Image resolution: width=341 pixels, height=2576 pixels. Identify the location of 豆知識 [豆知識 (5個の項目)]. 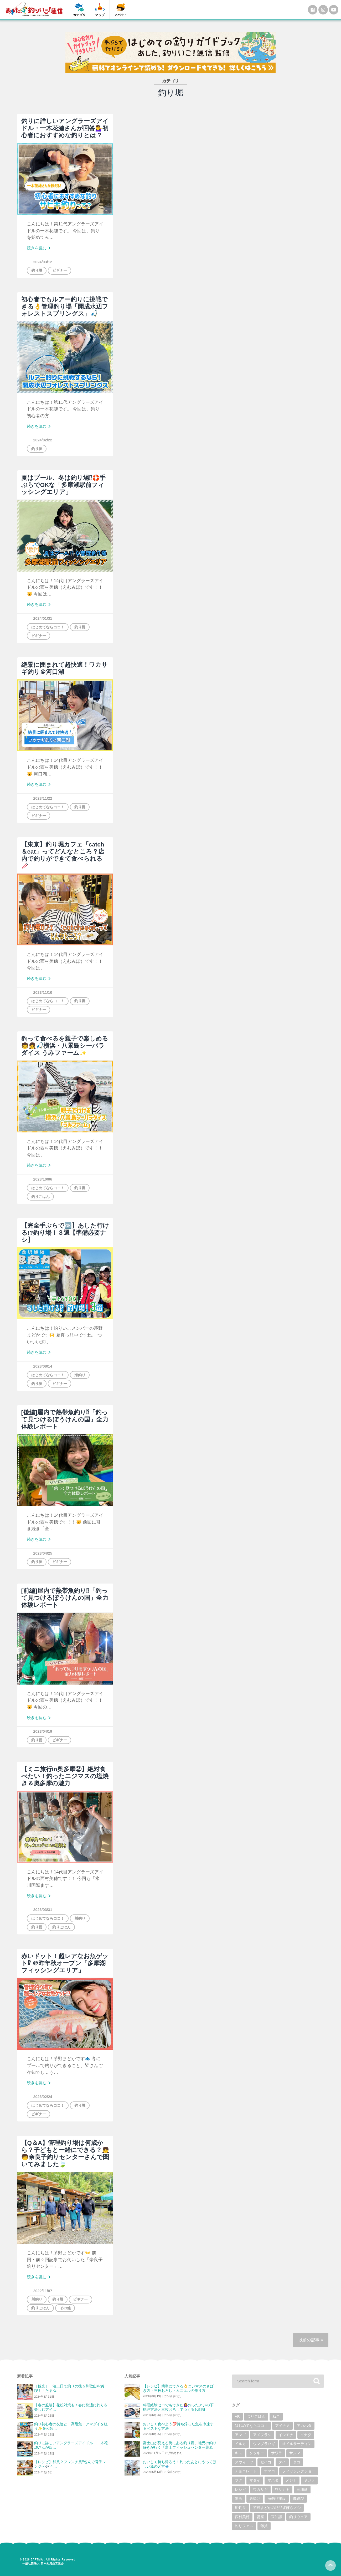
(276, 2517).